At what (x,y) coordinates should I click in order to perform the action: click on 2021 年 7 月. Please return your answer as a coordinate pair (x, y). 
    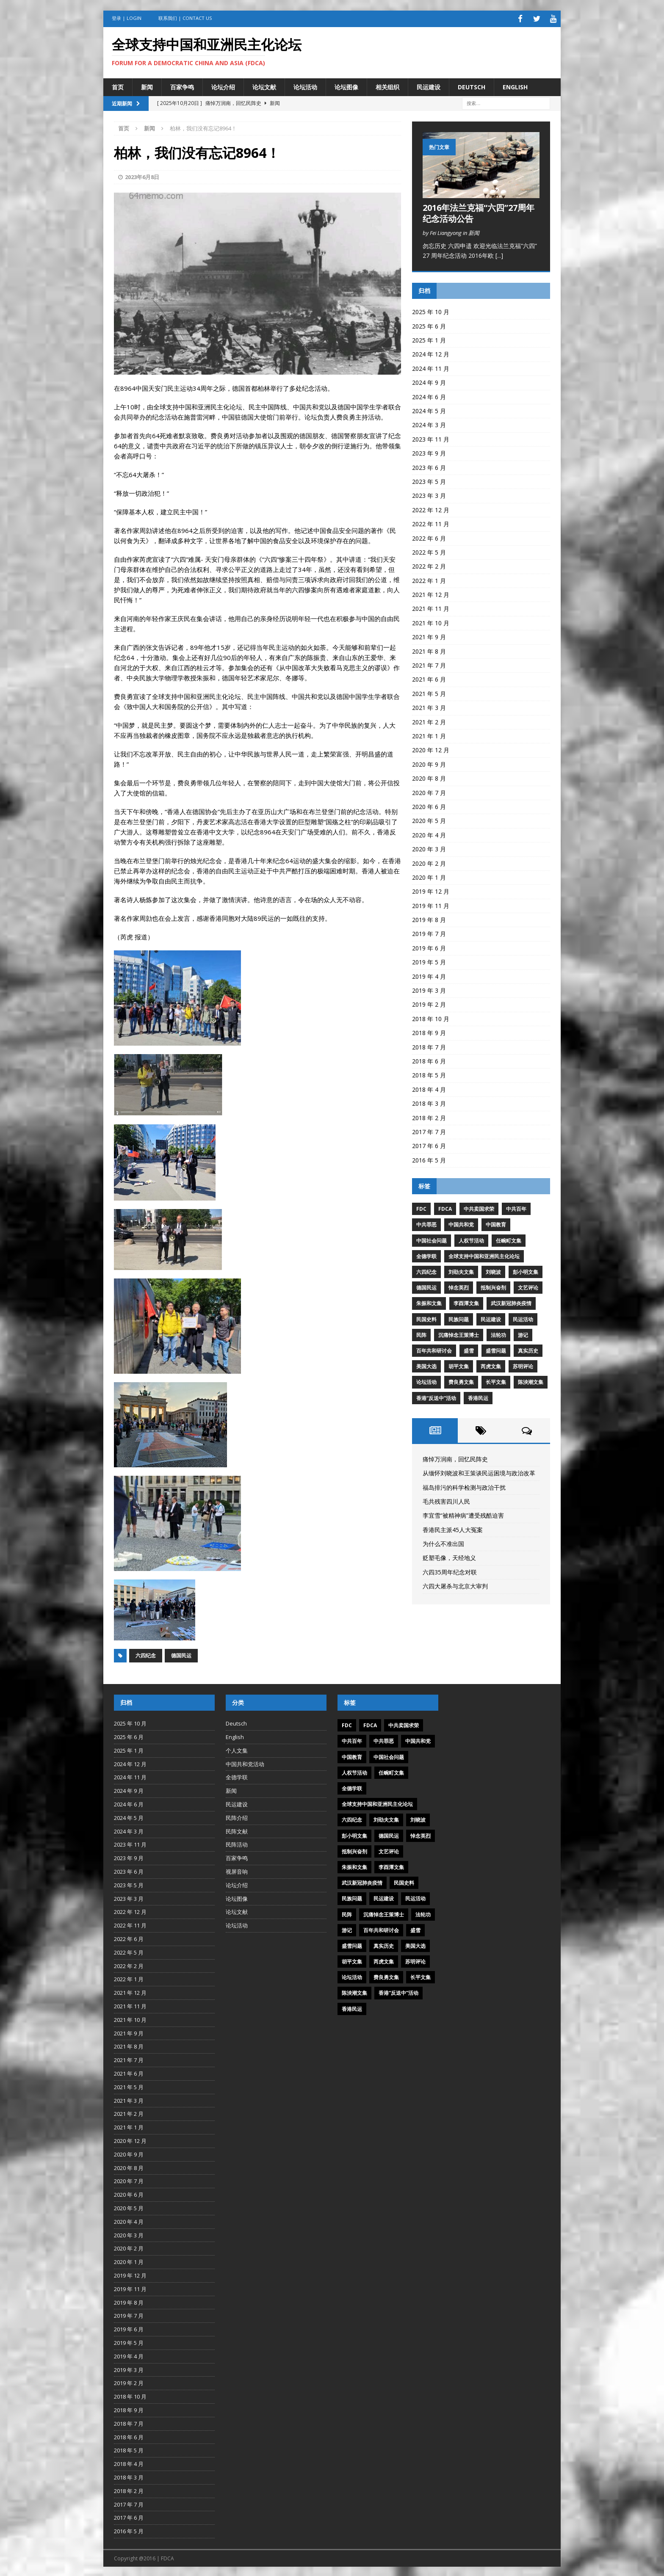
    Looking at the image, I should click on (429, 664).